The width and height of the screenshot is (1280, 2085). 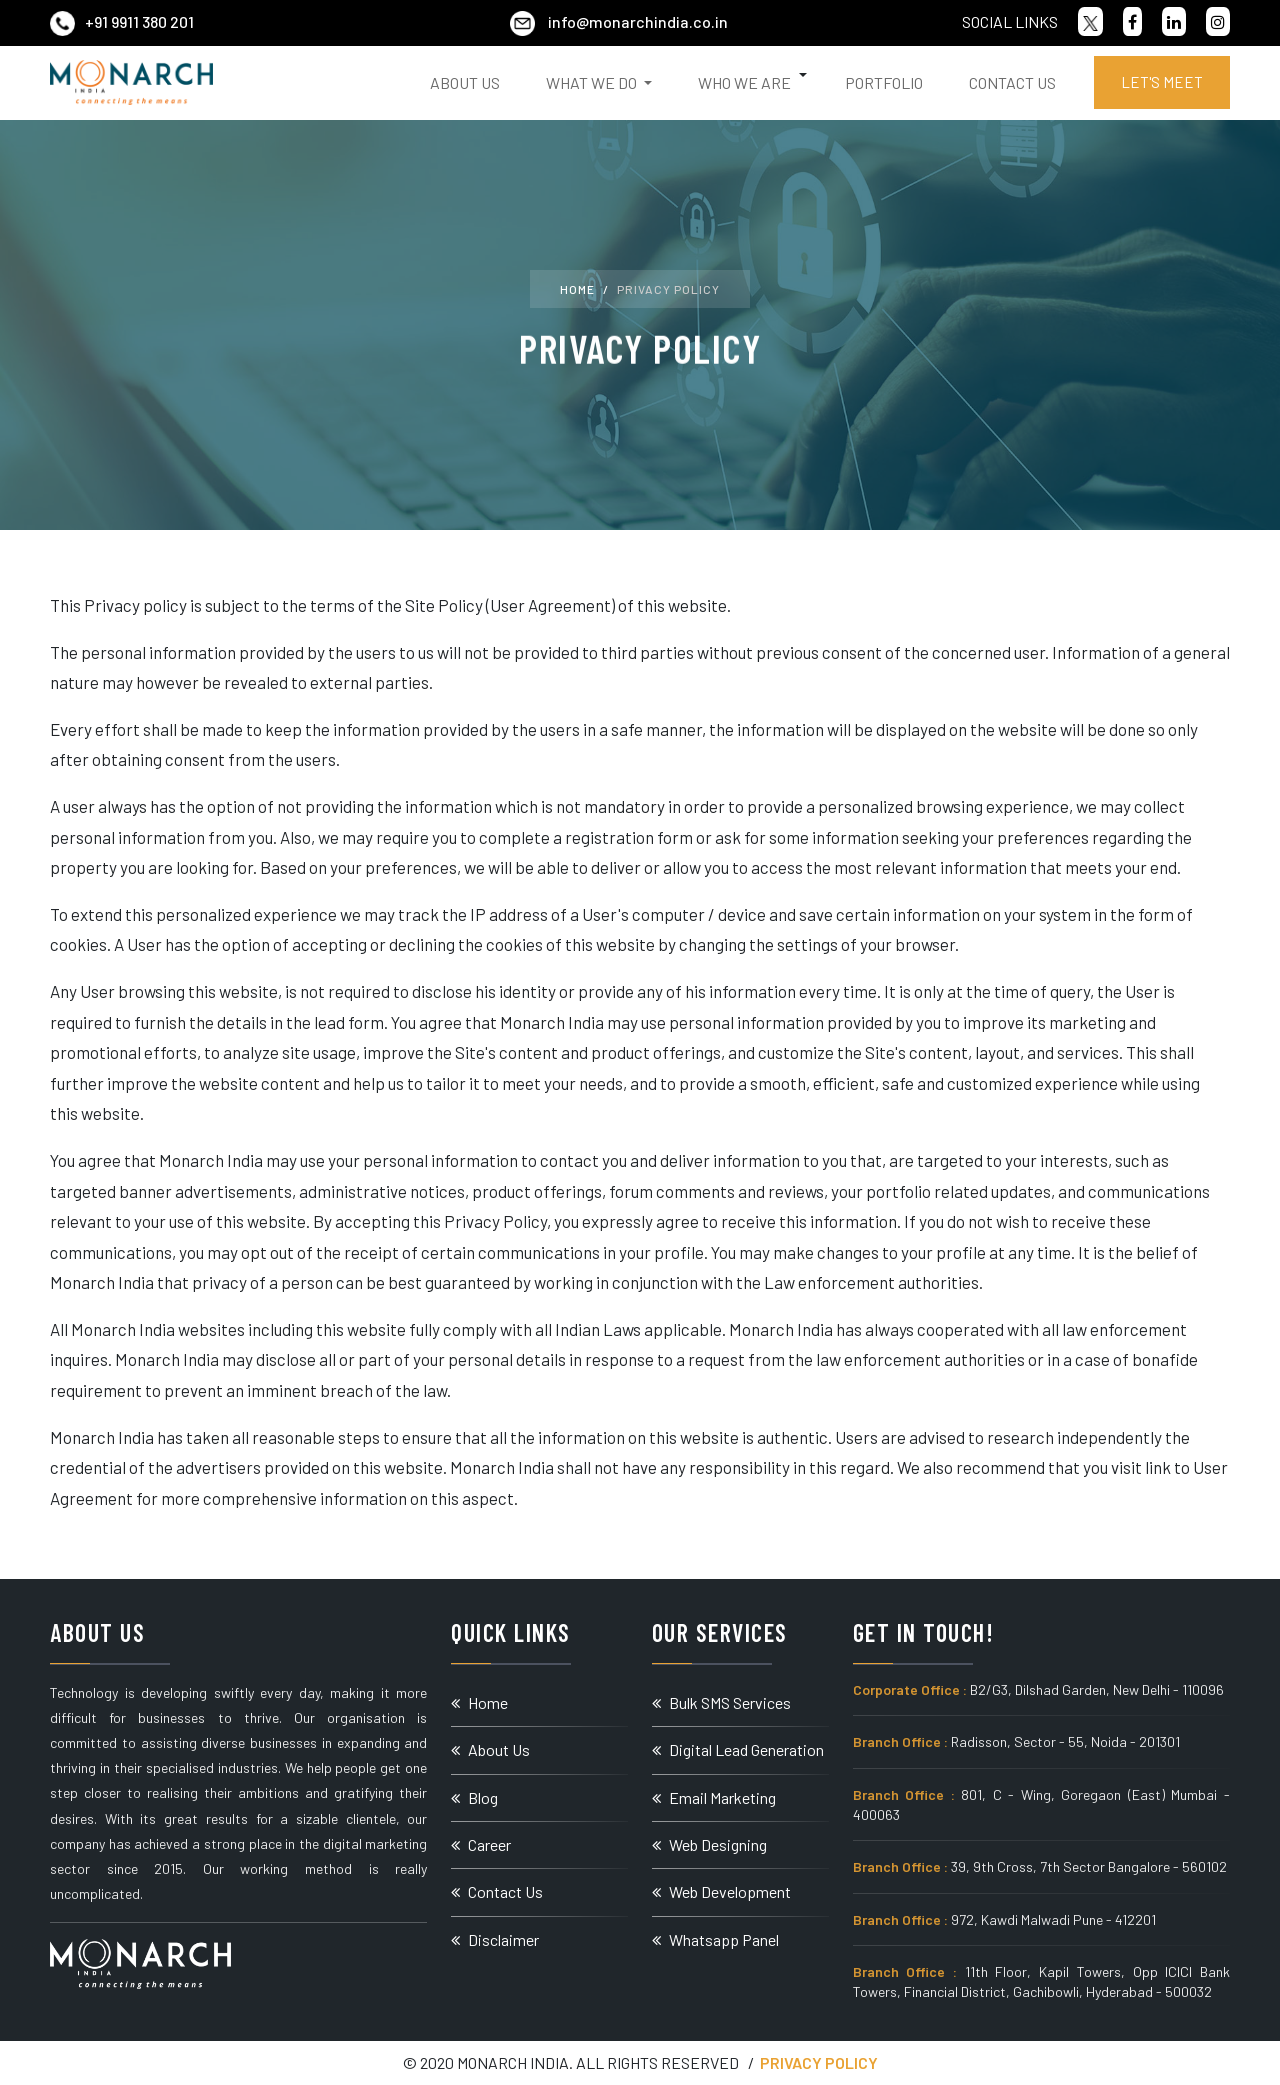 What do you see at coordinates (495, 1939) in the screenshot?
I see `Disclaimer` at bounding box center [495, 1939].